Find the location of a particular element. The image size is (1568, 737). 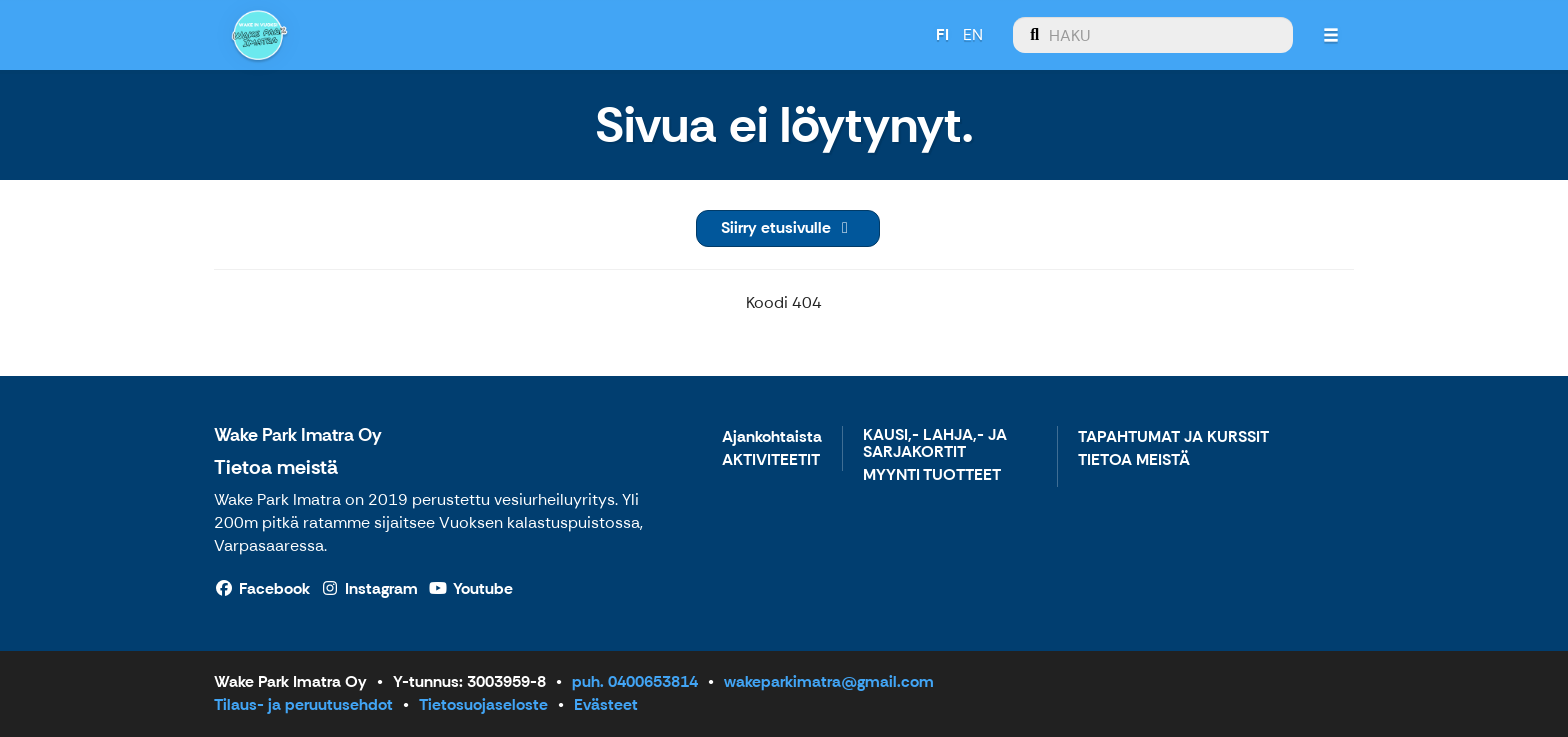

Tietosuojaseloste is located at coordinates (483, 704).